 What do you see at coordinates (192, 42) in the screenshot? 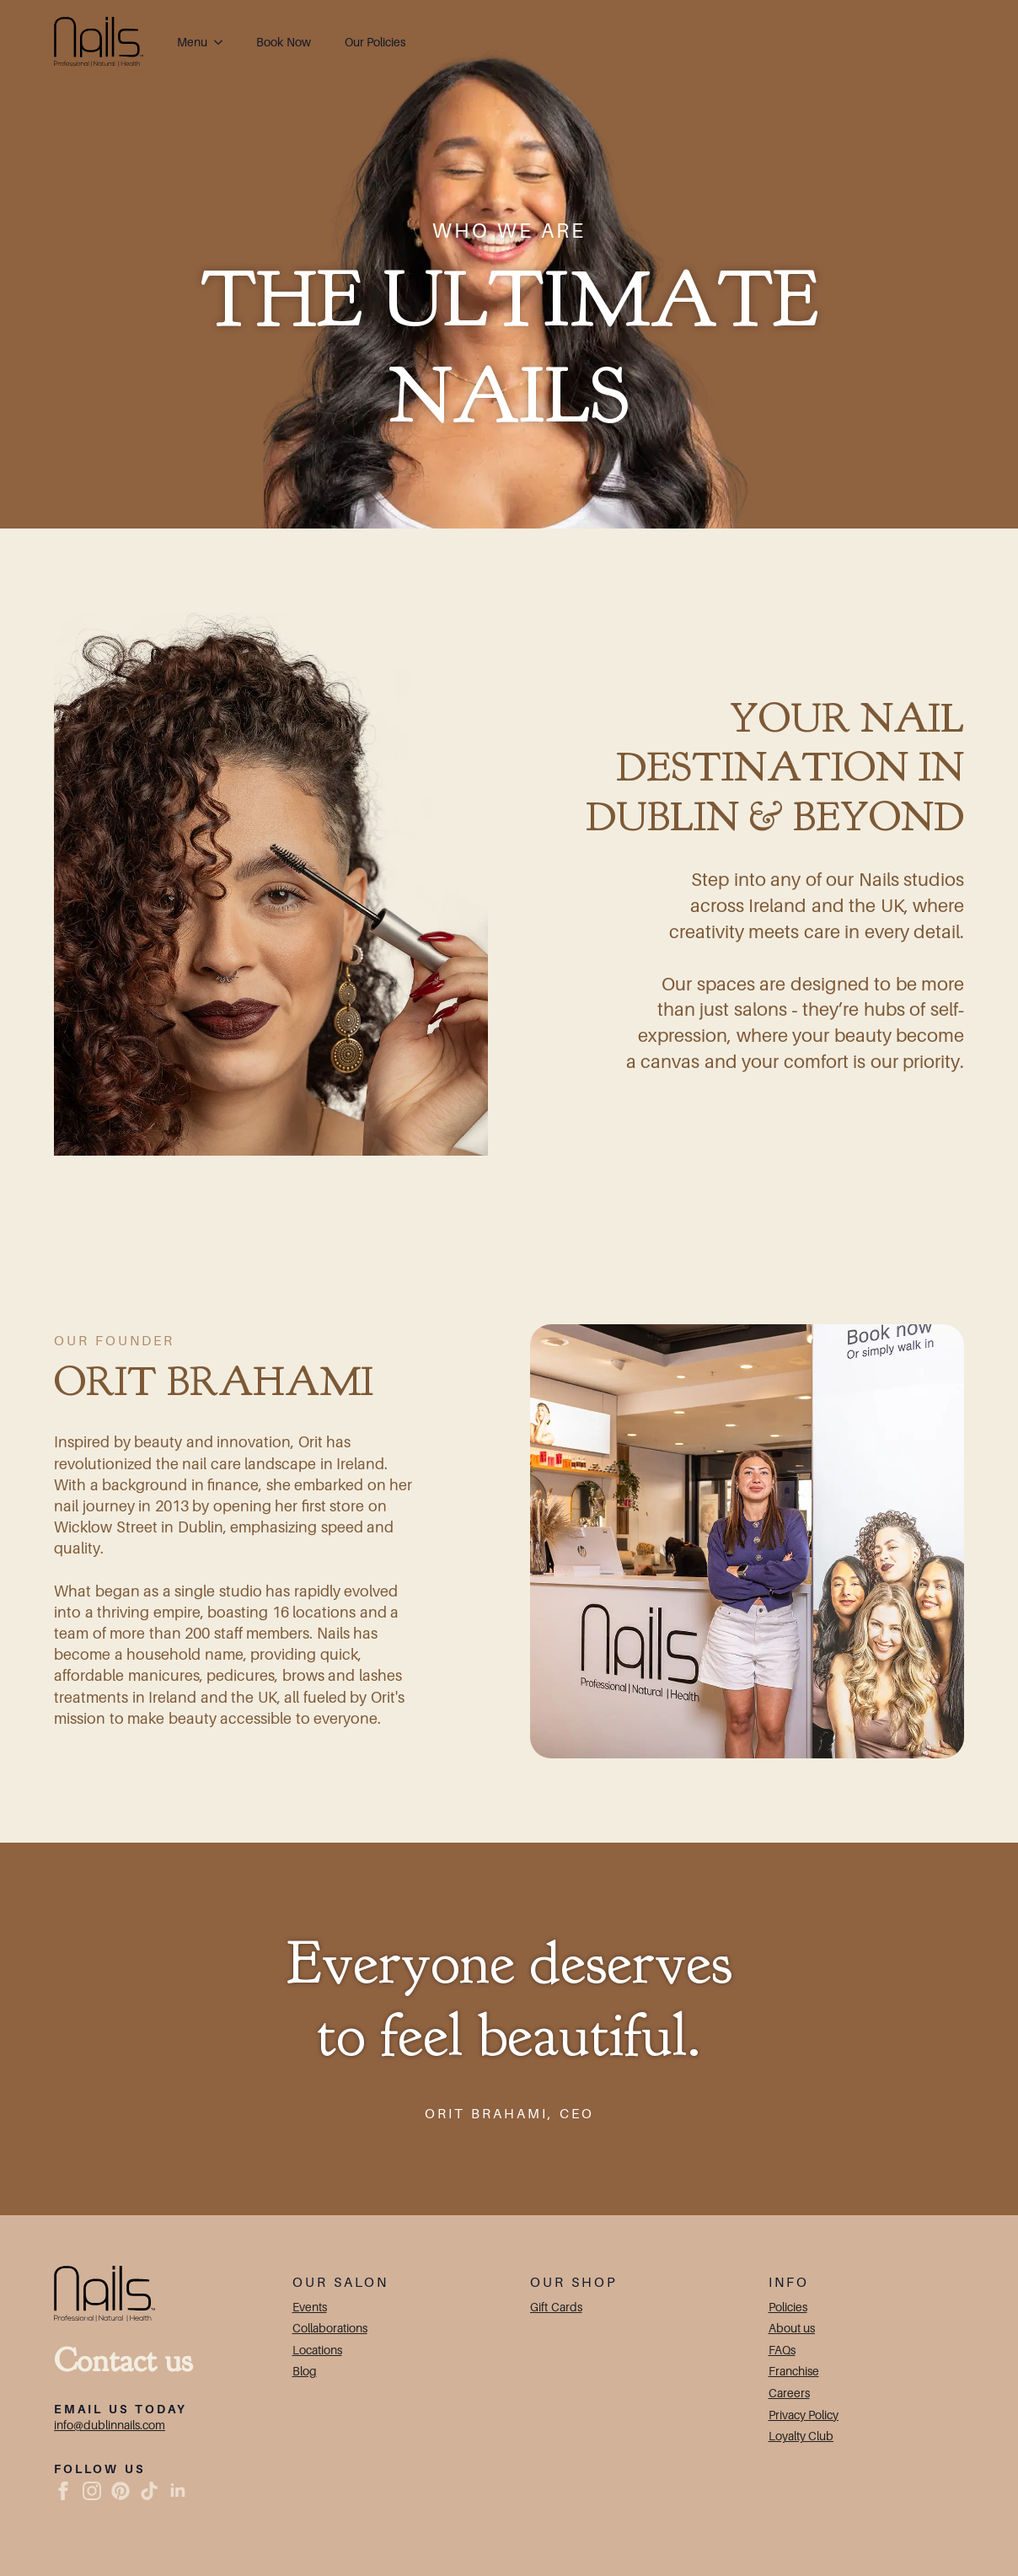
I see `Menu` at bounding box center [192, 42].